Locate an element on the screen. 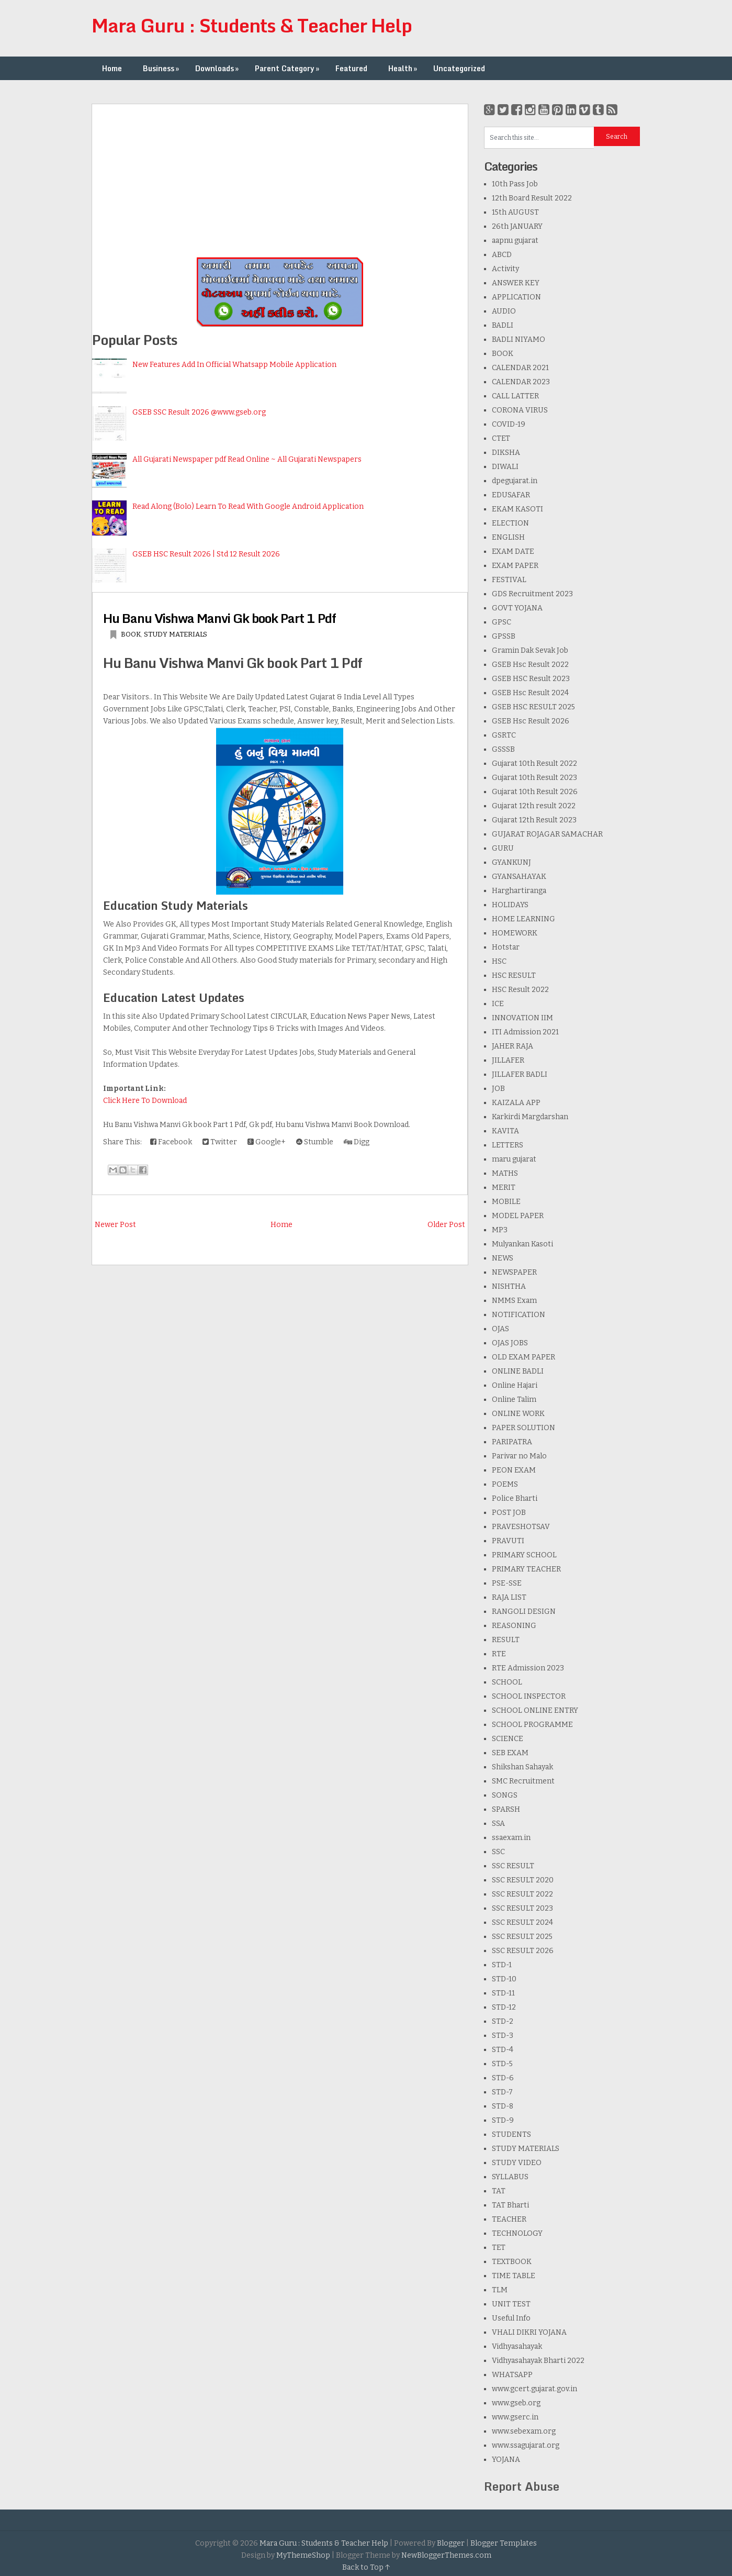 The height and width of the screenshot is (2576, 732). HOLIDAYS is located at coordinates (510, 904).